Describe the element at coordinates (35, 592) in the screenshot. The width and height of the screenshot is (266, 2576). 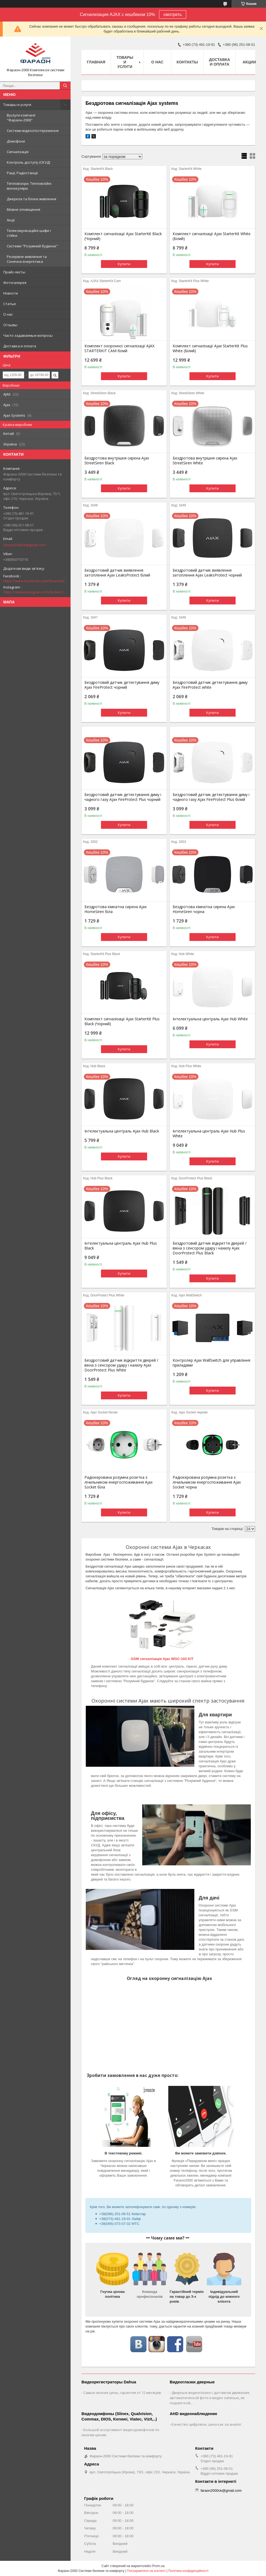
I see `https://www.instagram.com/faraon2000com/` at that location.